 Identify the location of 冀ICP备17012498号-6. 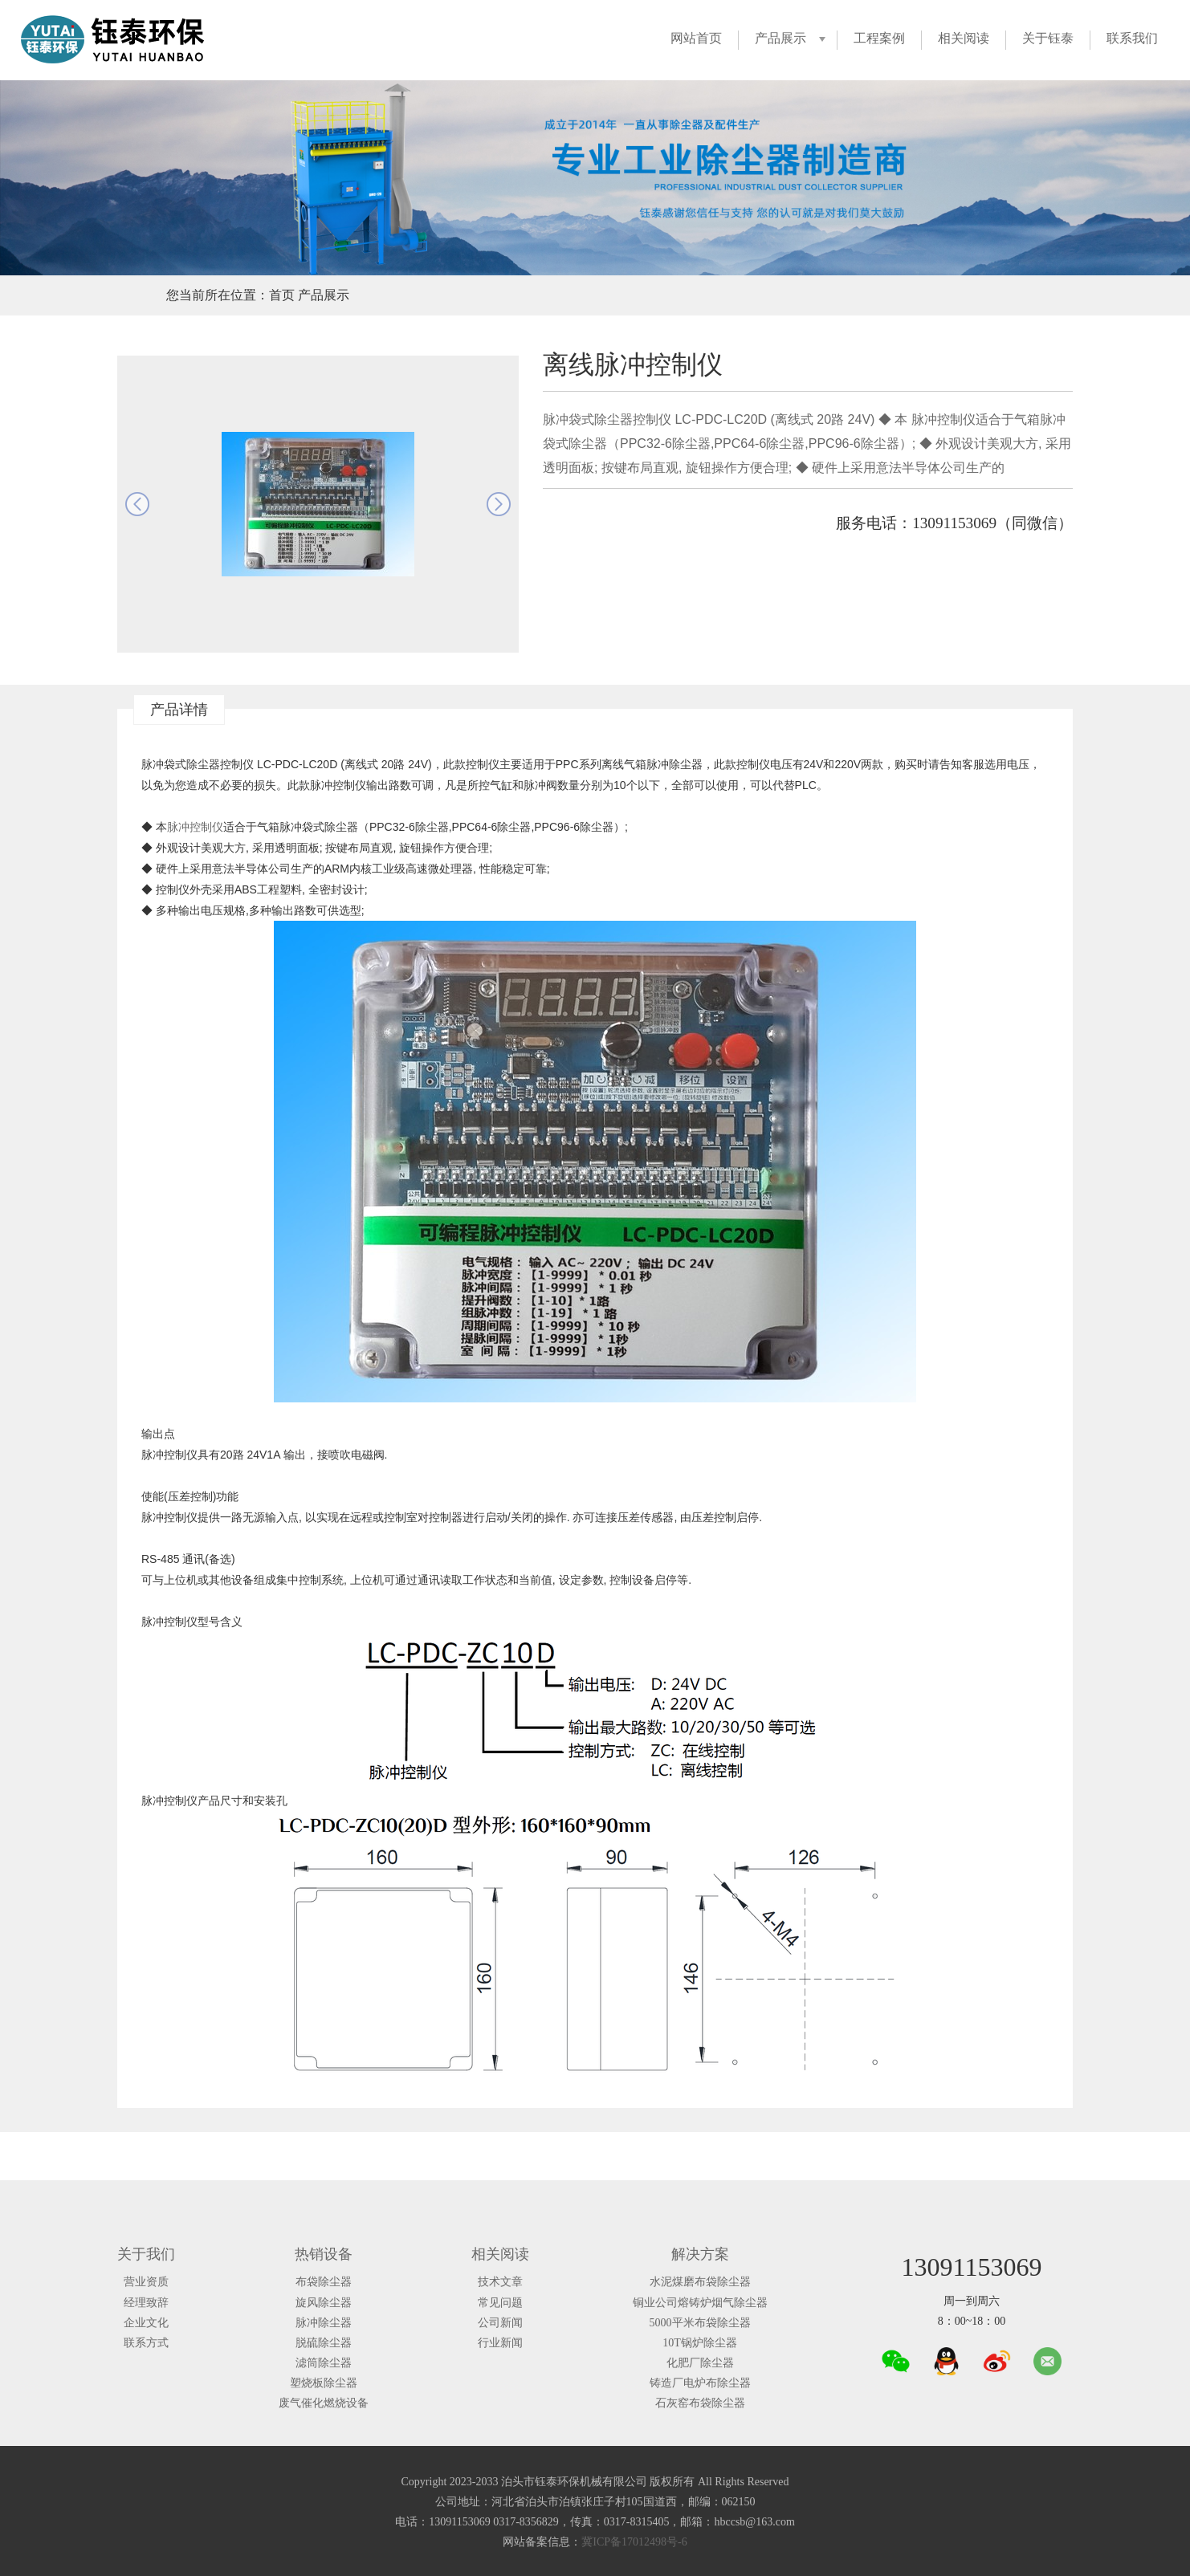
(634, 2542).